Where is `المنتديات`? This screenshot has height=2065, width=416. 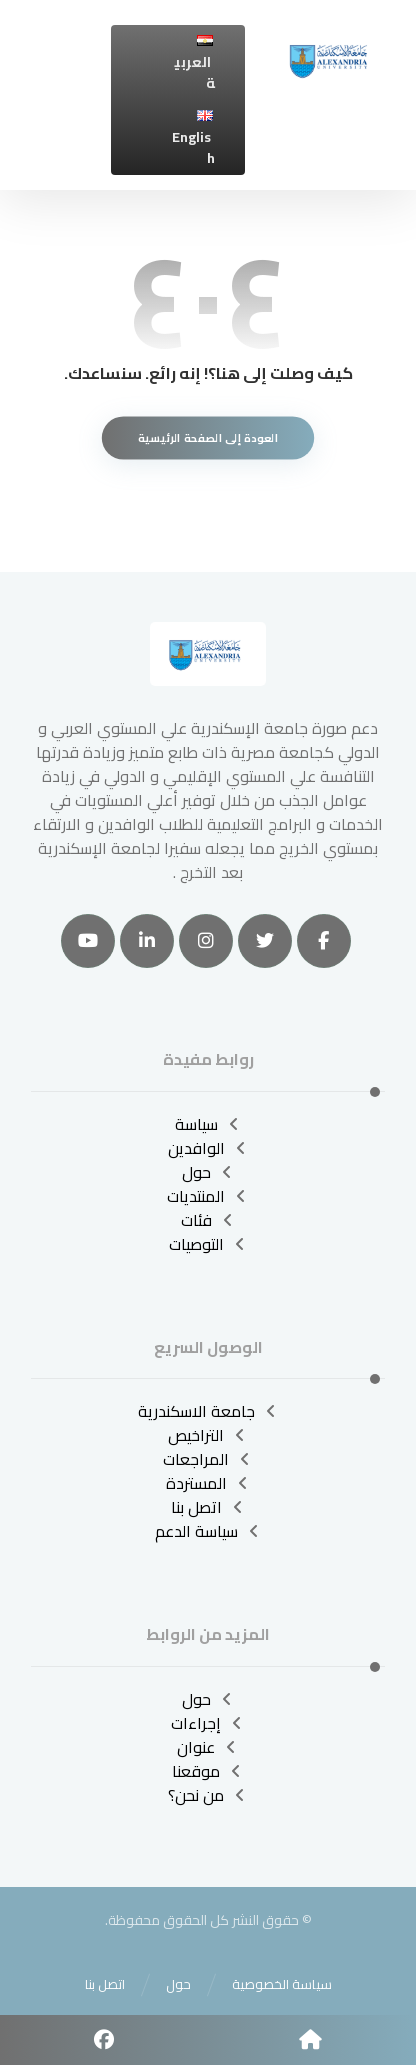
المنتديات is located at coordinates (208, 1196).